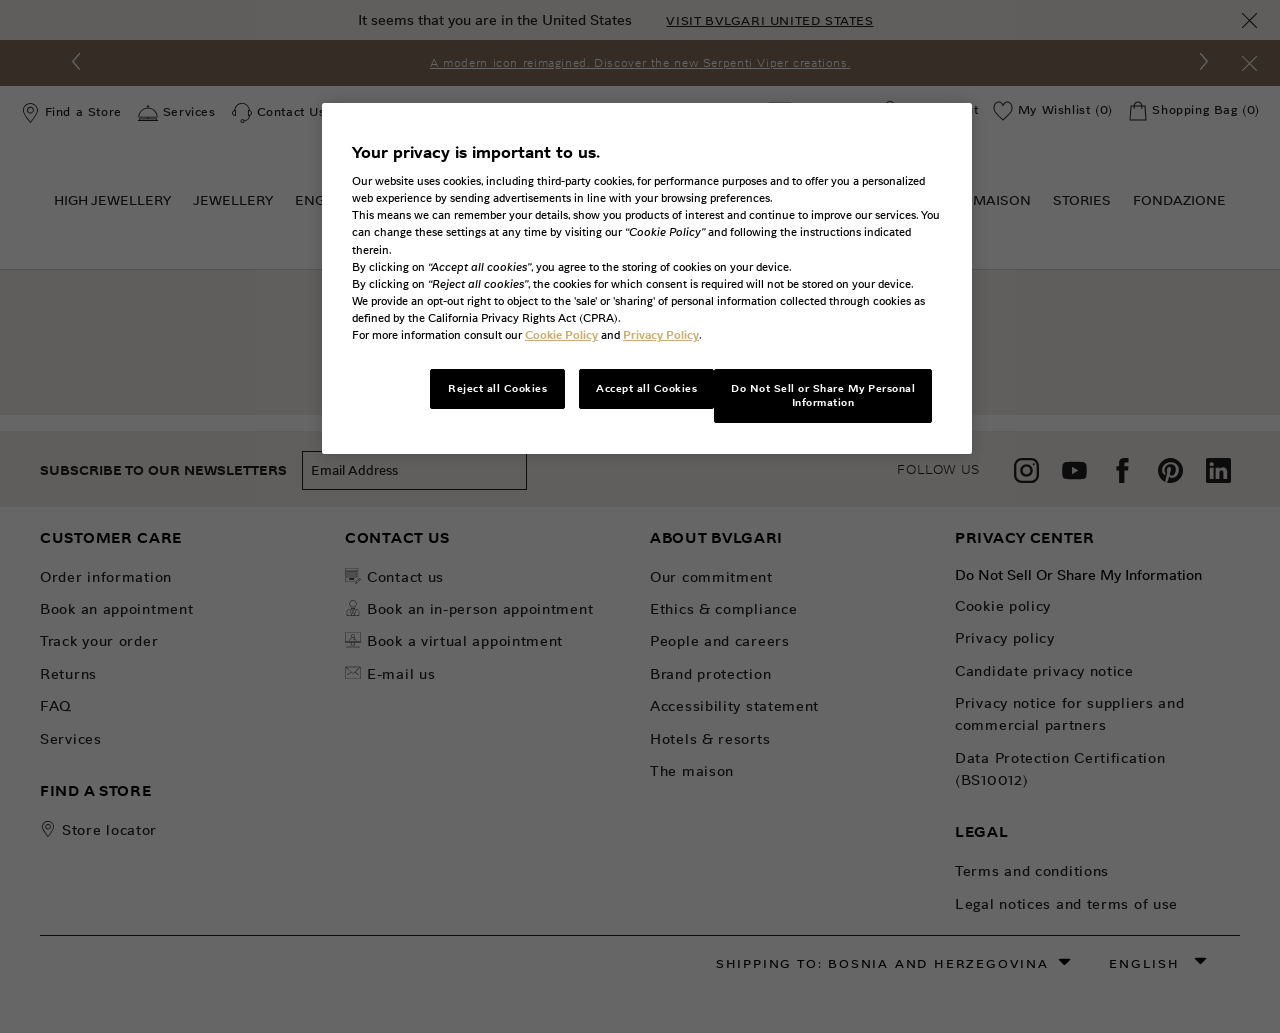 The width and height of the screenshot is (1280, 1033). What do you see at coordinates (561, 335) in the screenshot?
I see `Cookie Policy` at bounding box center [561, 335].